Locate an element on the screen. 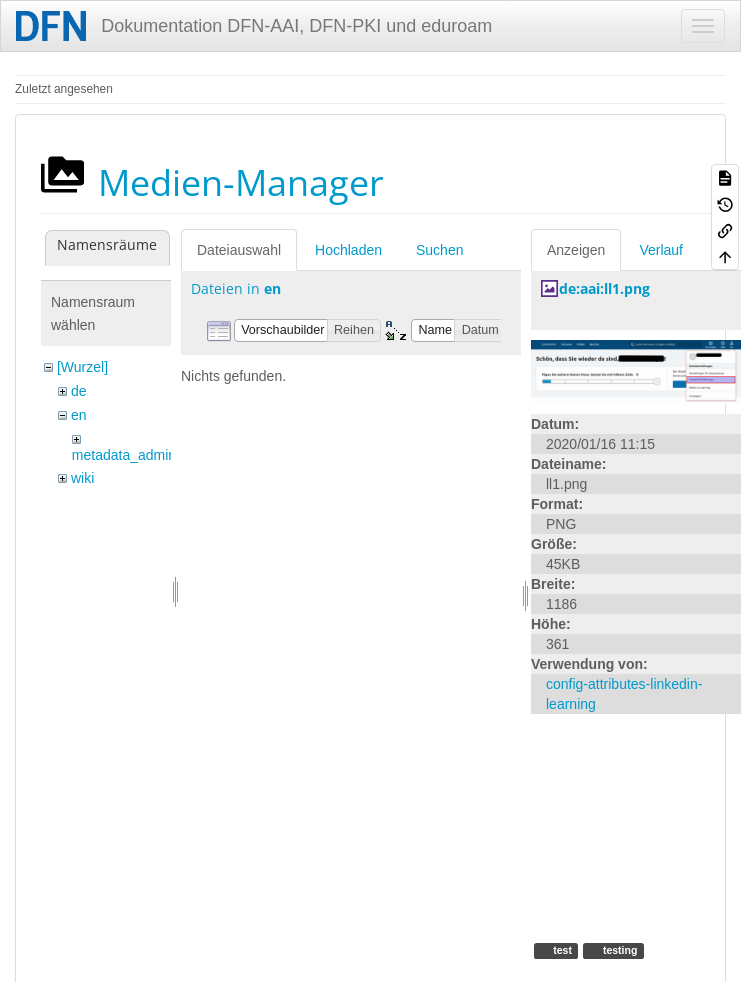 Image resolution: width=741 pixels, height=982 pixels. Verlauf is located at coordinates (661, 250).